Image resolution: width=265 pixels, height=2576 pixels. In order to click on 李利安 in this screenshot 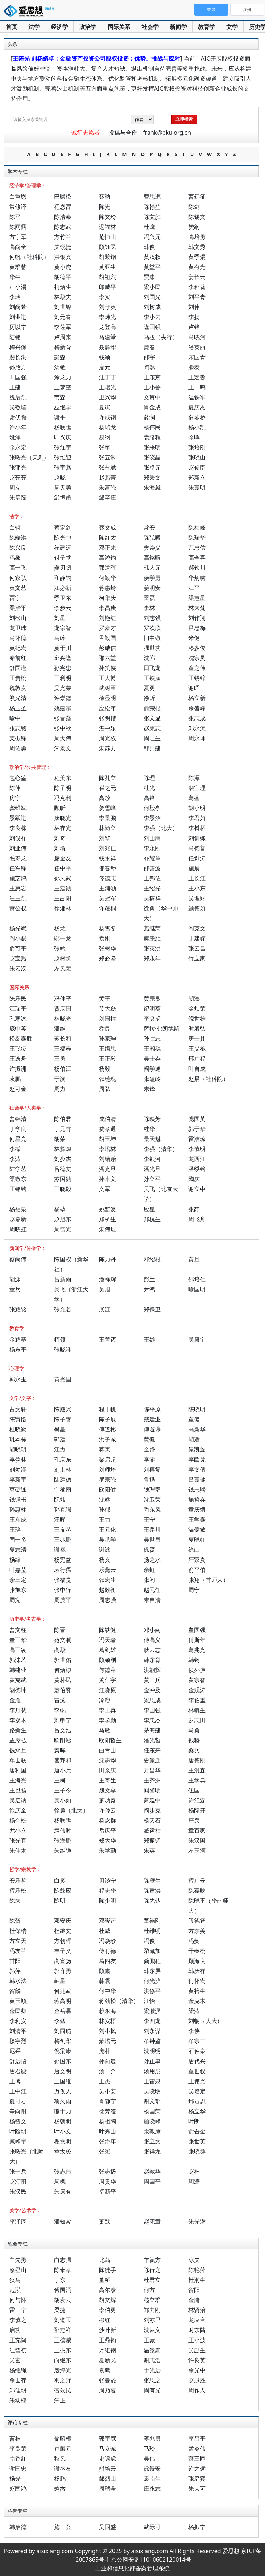, I will do `click(17, 2021)`.